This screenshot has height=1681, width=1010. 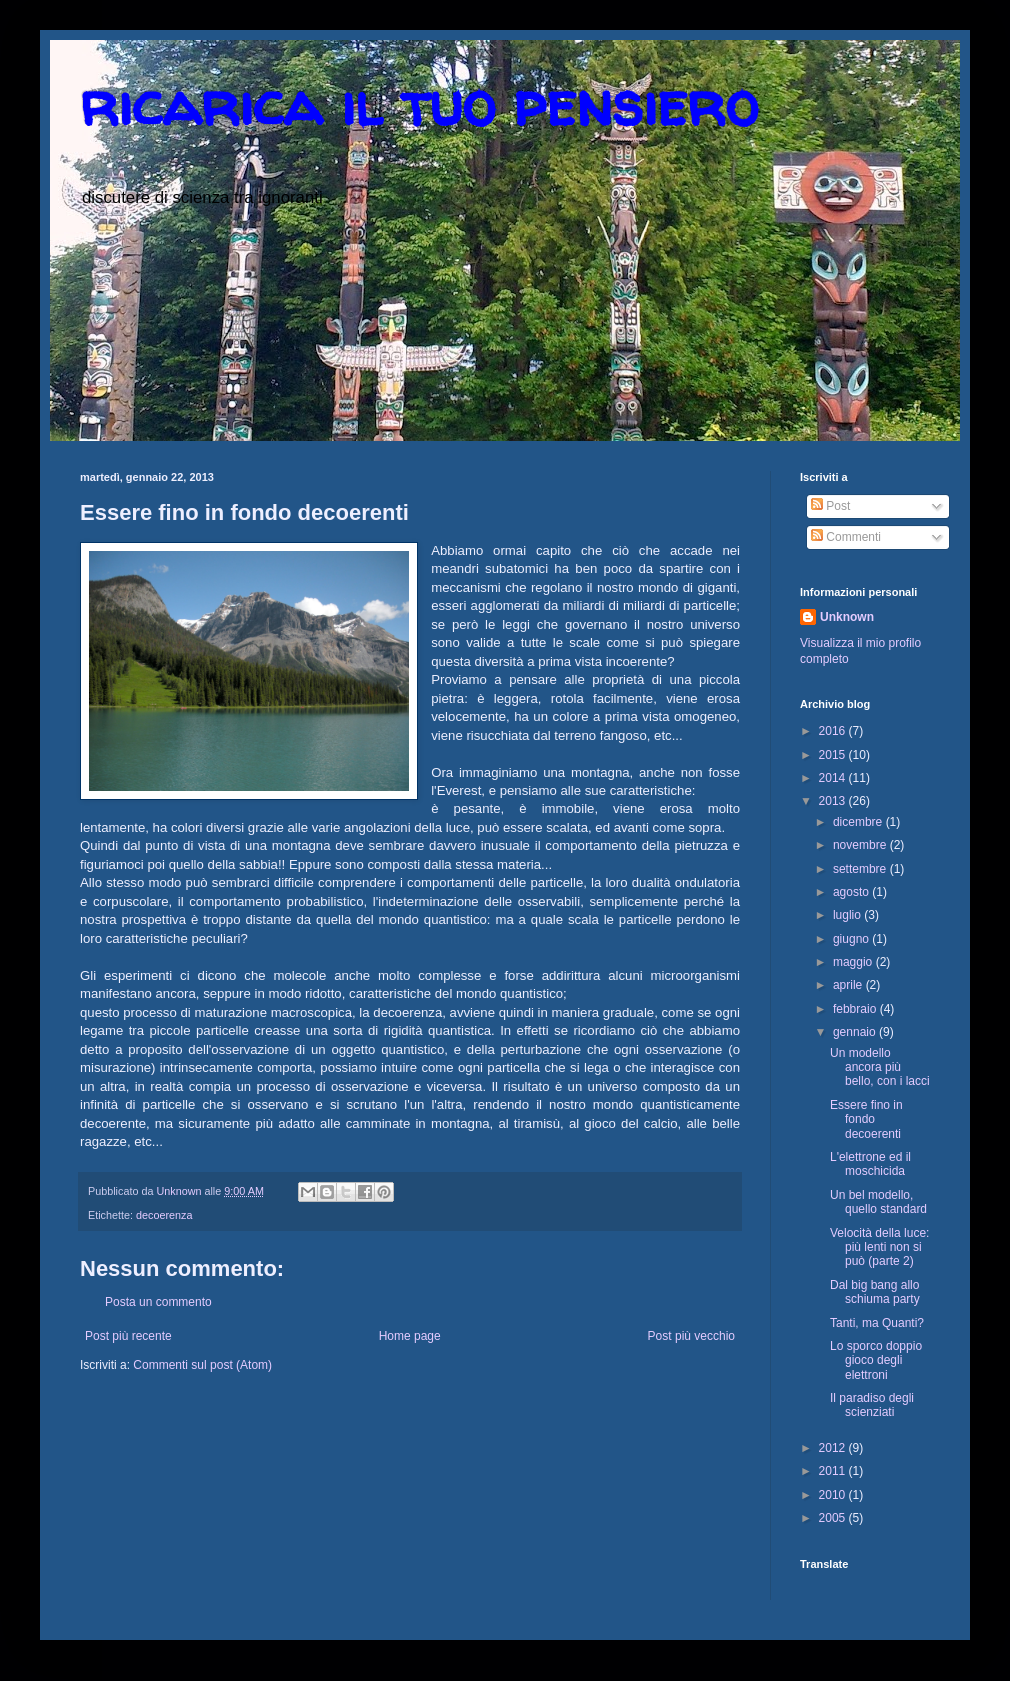 I want to click on 2010, so click(x=834, y=1495).